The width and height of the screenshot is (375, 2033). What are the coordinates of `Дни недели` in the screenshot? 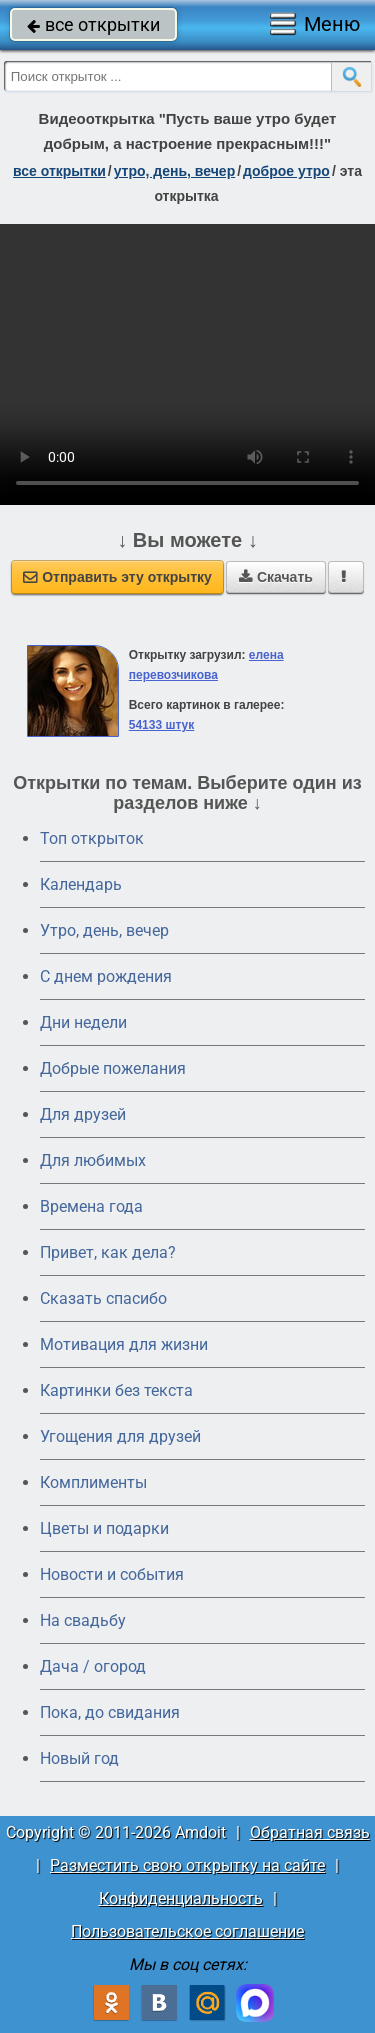 It's located at (83, 1022).